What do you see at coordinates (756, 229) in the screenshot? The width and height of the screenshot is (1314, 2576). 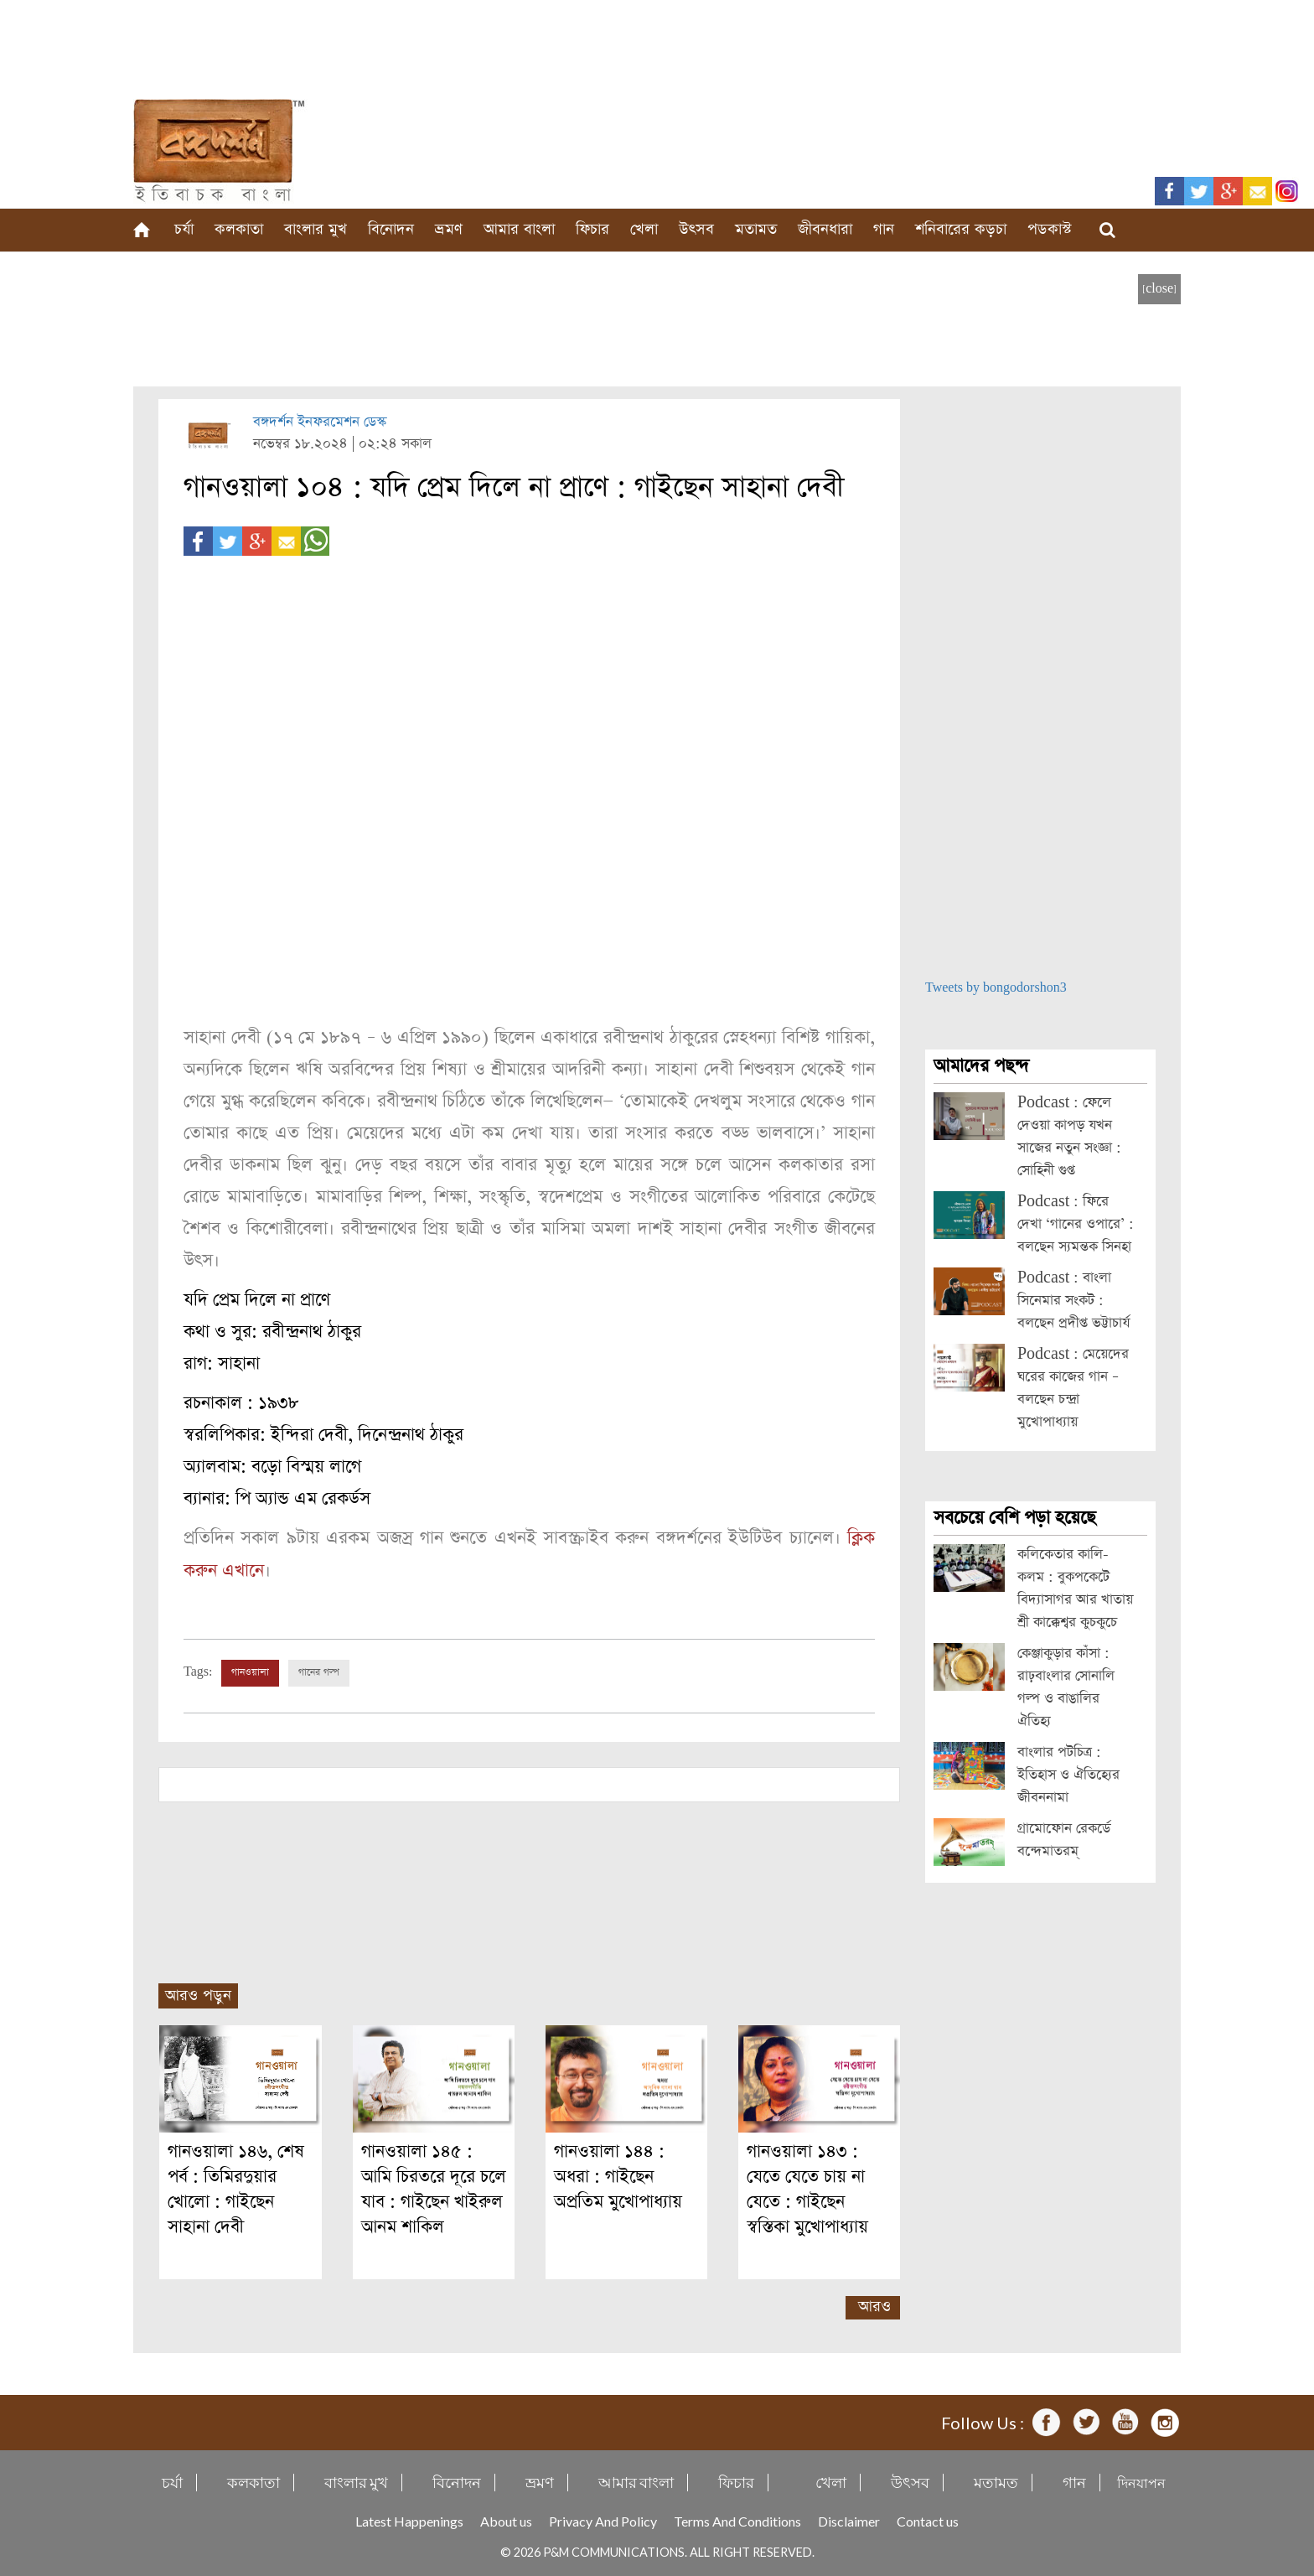 I see `মতামত` at bounding box center [756, 229].